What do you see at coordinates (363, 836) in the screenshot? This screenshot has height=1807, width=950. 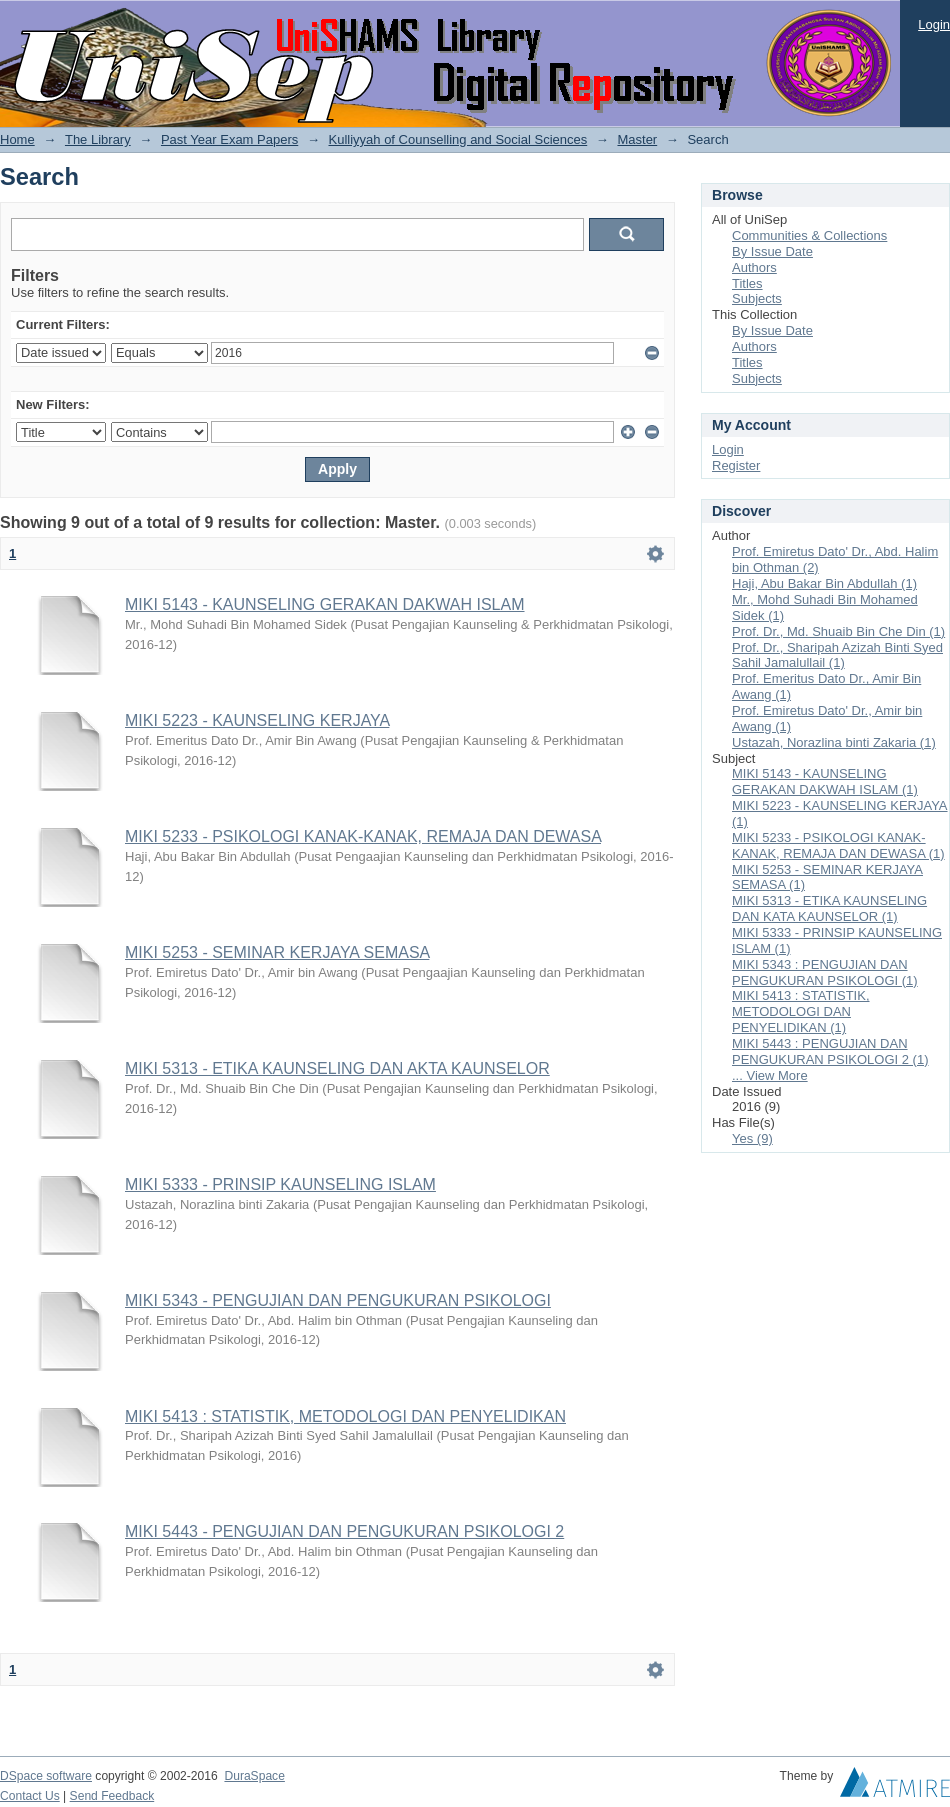 I see `MIKI 5233 - PSIKOLOGI KANAK-KANAK, REMAJA DAN DEWASA` at bounding box center [363, 836].